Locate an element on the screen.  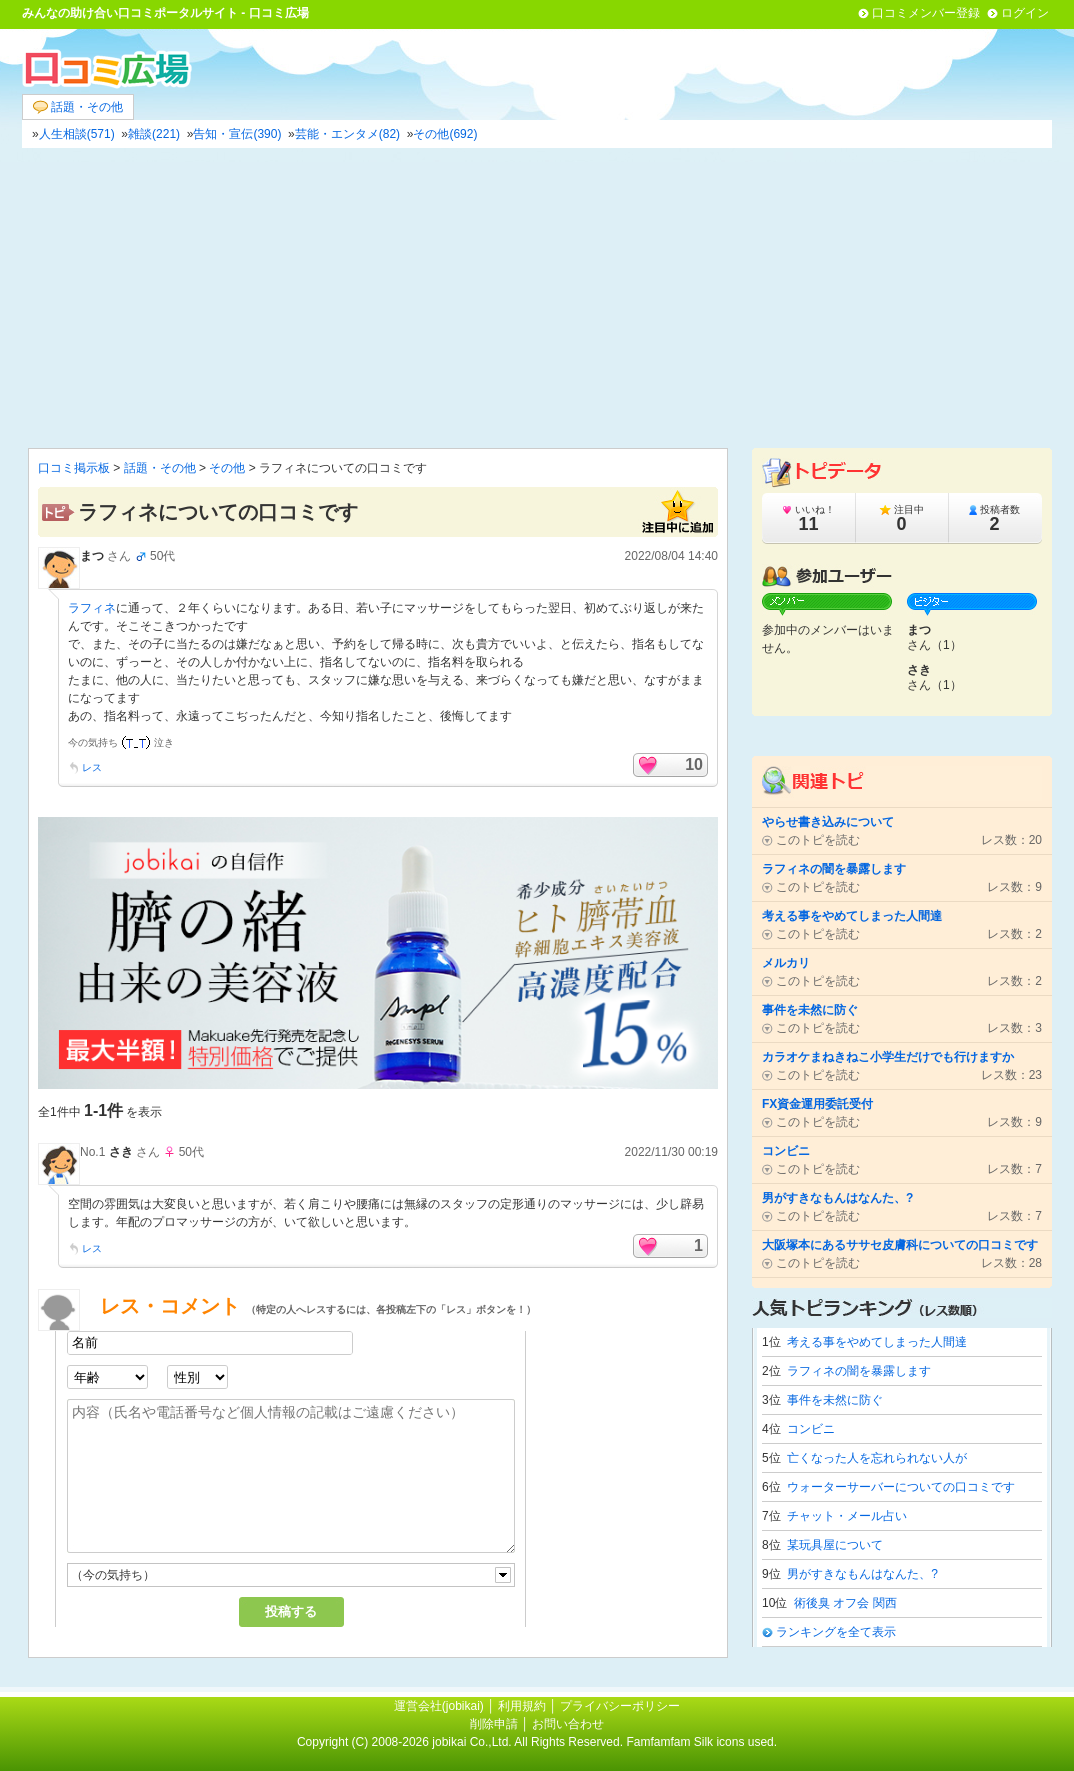
利用規約 is located at coordinates (522, 1706).